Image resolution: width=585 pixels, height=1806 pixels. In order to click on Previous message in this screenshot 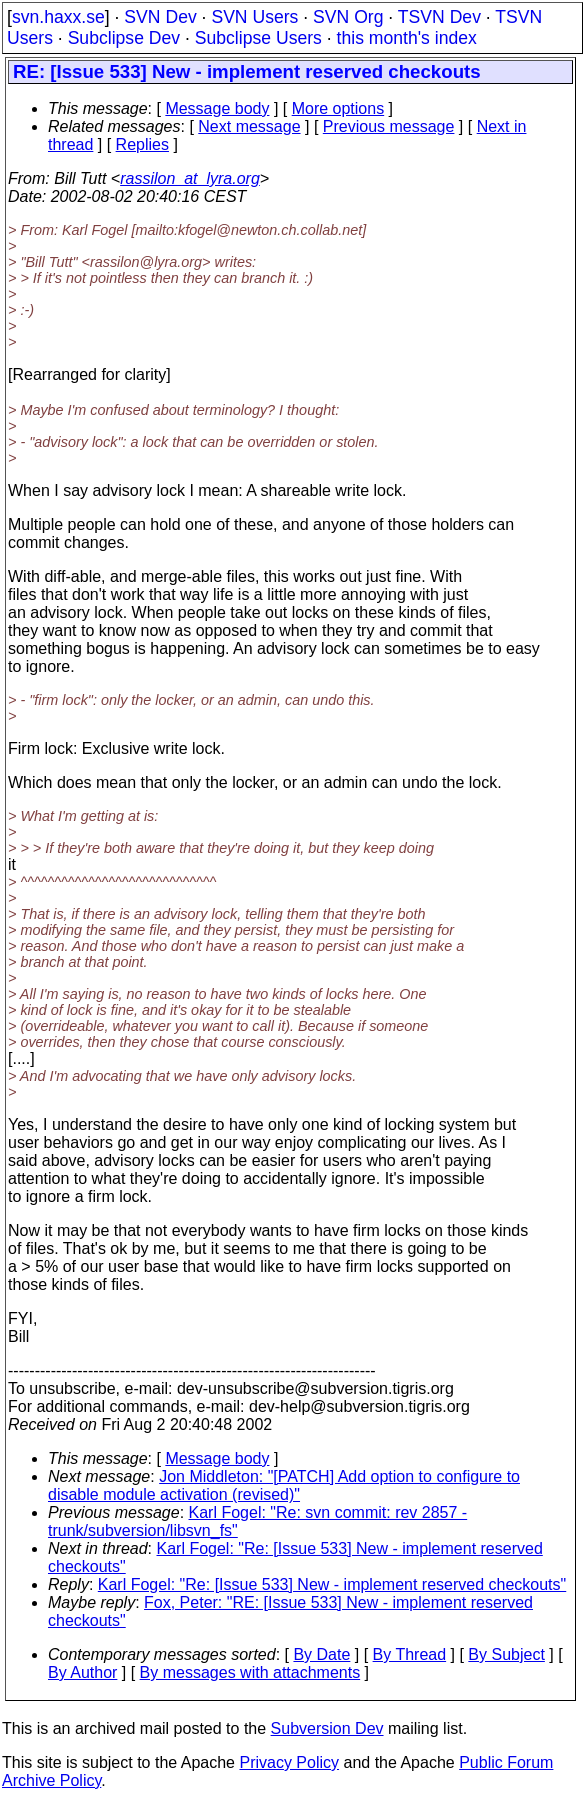, I will do `click(389, 126)`.